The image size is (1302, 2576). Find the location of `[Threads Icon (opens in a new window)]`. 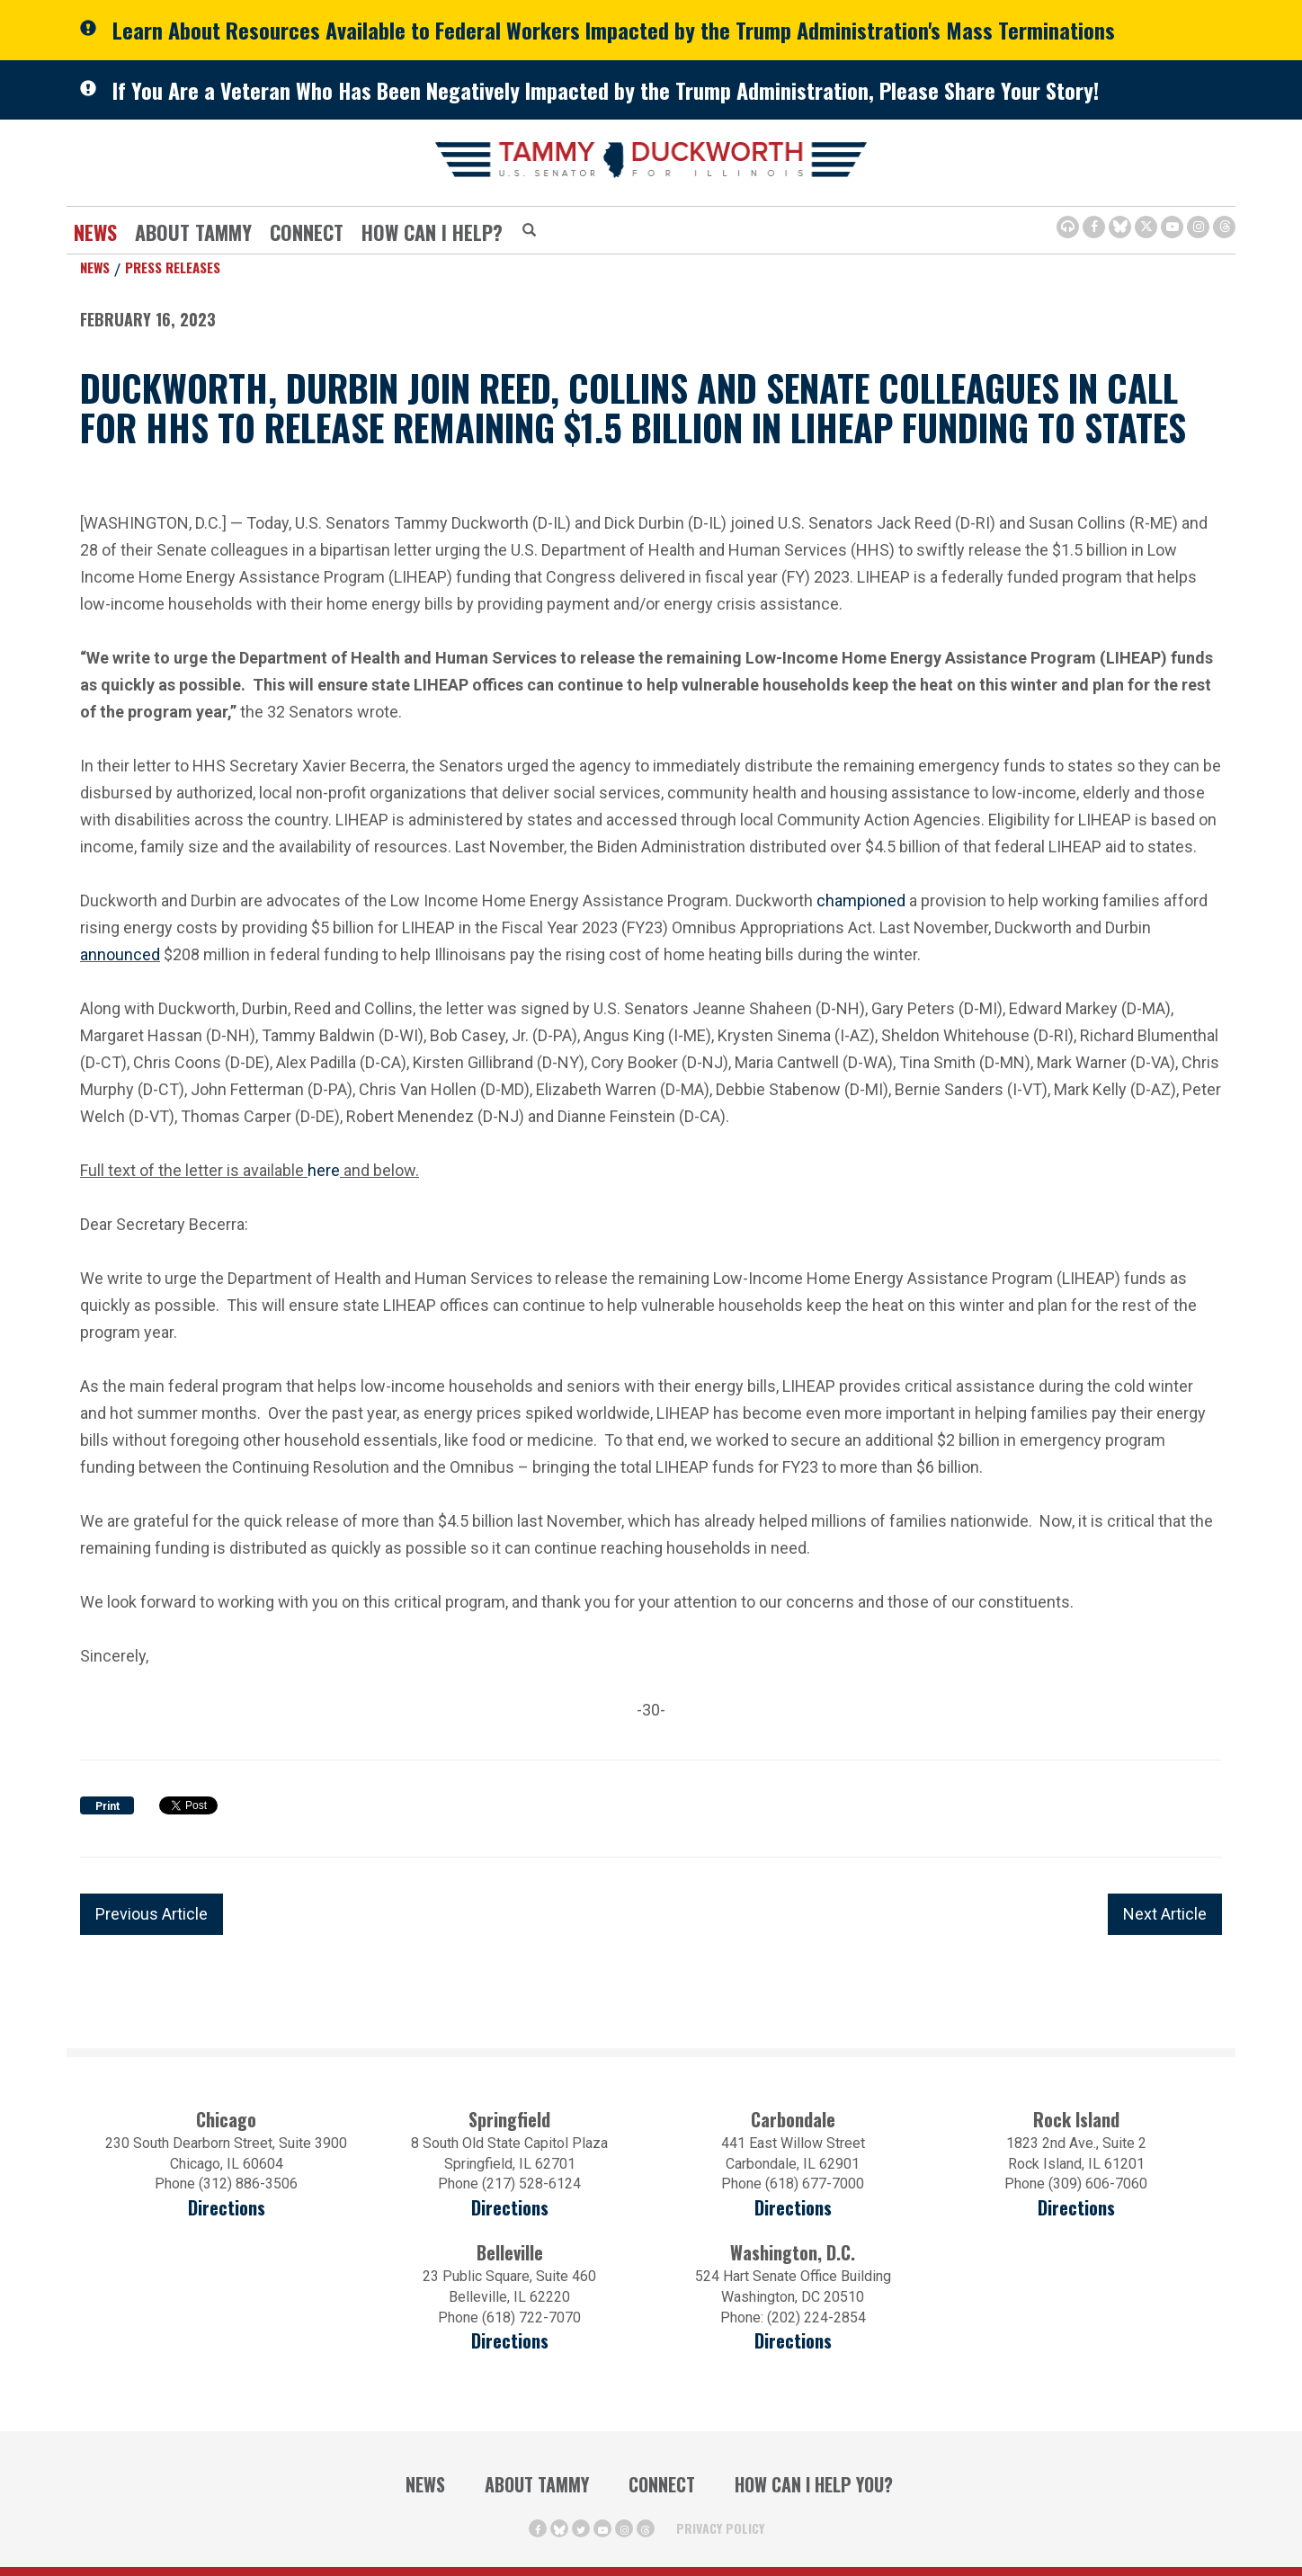

[Threads Icon (opens in a new window)] is located at coordinates (1224, 227).